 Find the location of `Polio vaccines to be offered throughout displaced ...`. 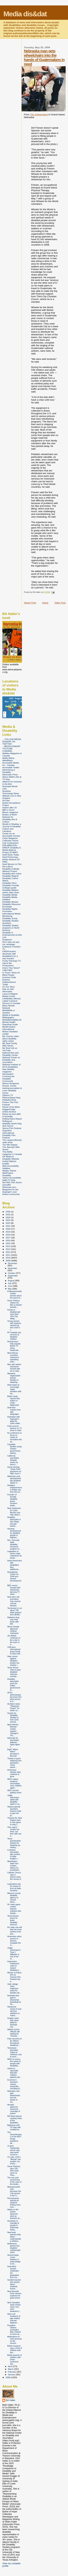

Polio vaccines to be offered throughout displaced ... is located at coordinates (14, 2042).